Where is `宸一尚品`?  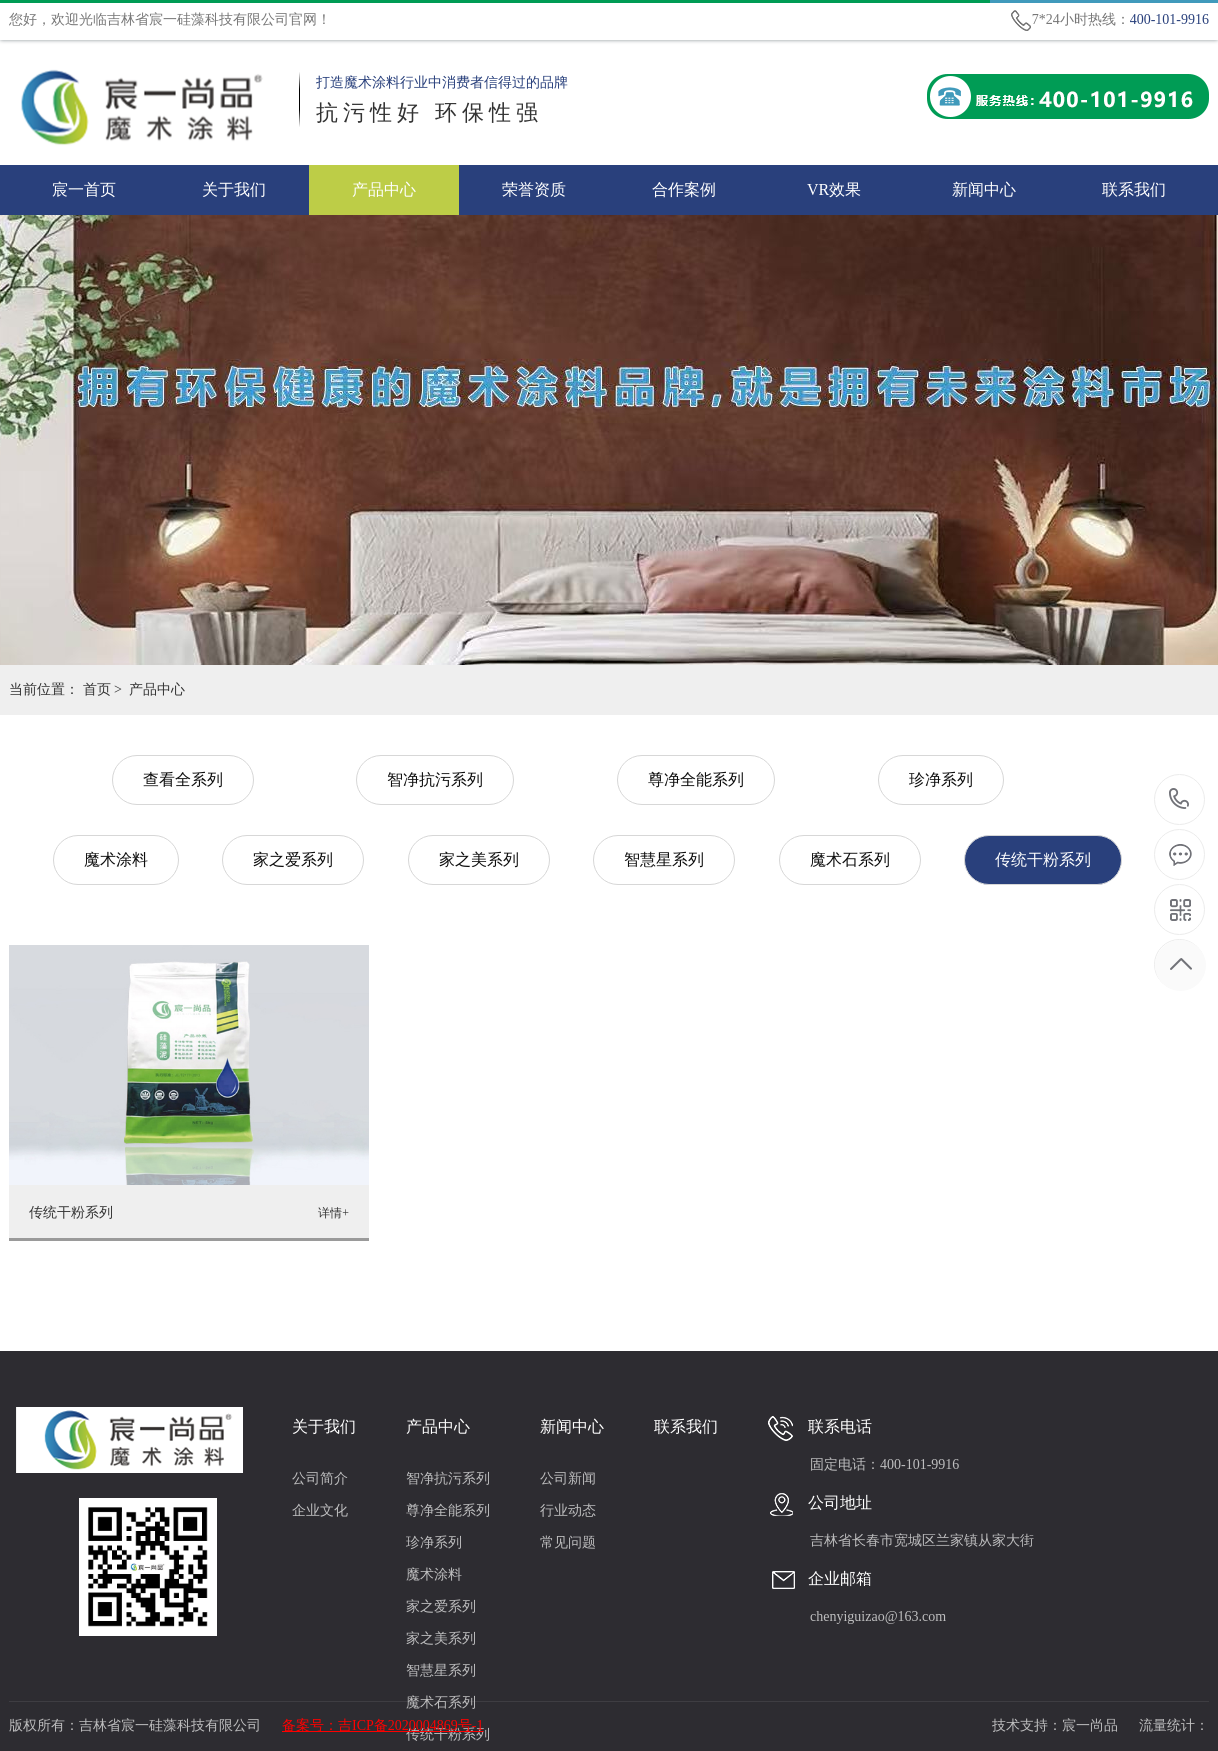 宸一尚品 is located at coordinates (1090, 1725).